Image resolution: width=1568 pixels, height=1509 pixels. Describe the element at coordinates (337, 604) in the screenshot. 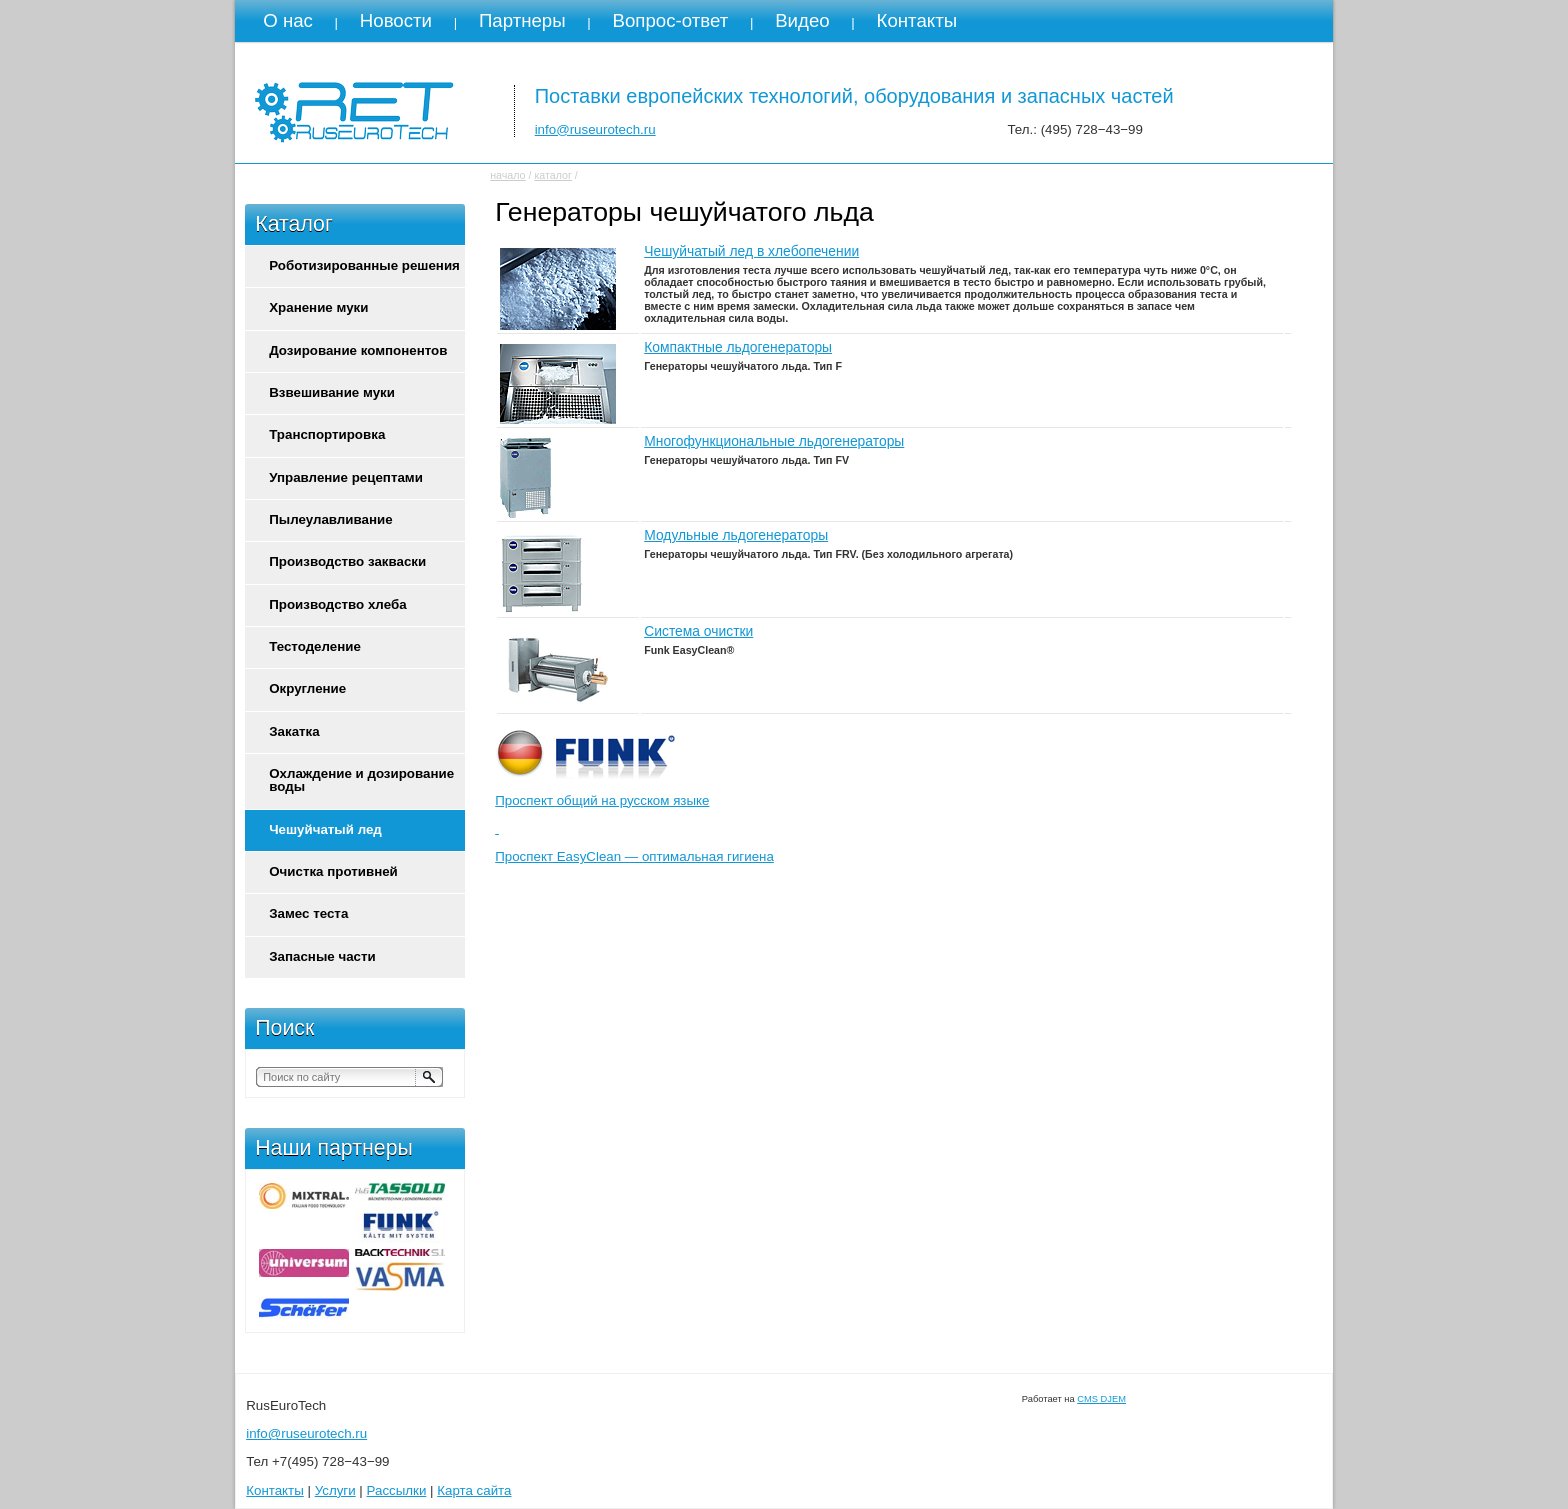

I see `Производство хлеба` at that location.